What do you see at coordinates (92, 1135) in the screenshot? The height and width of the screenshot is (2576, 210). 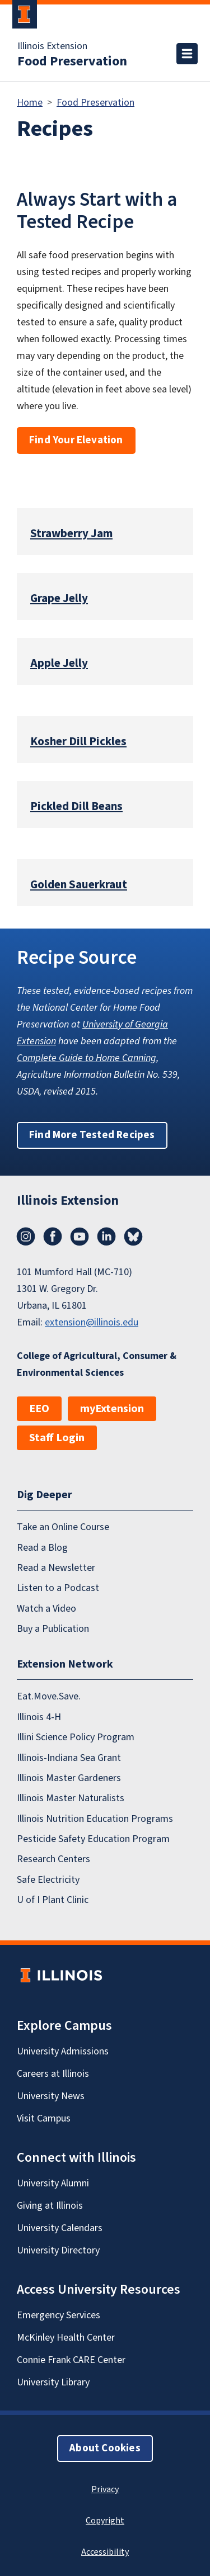 I see `Find More Tested Recipes [button]` at bounding box center [92, 1135].